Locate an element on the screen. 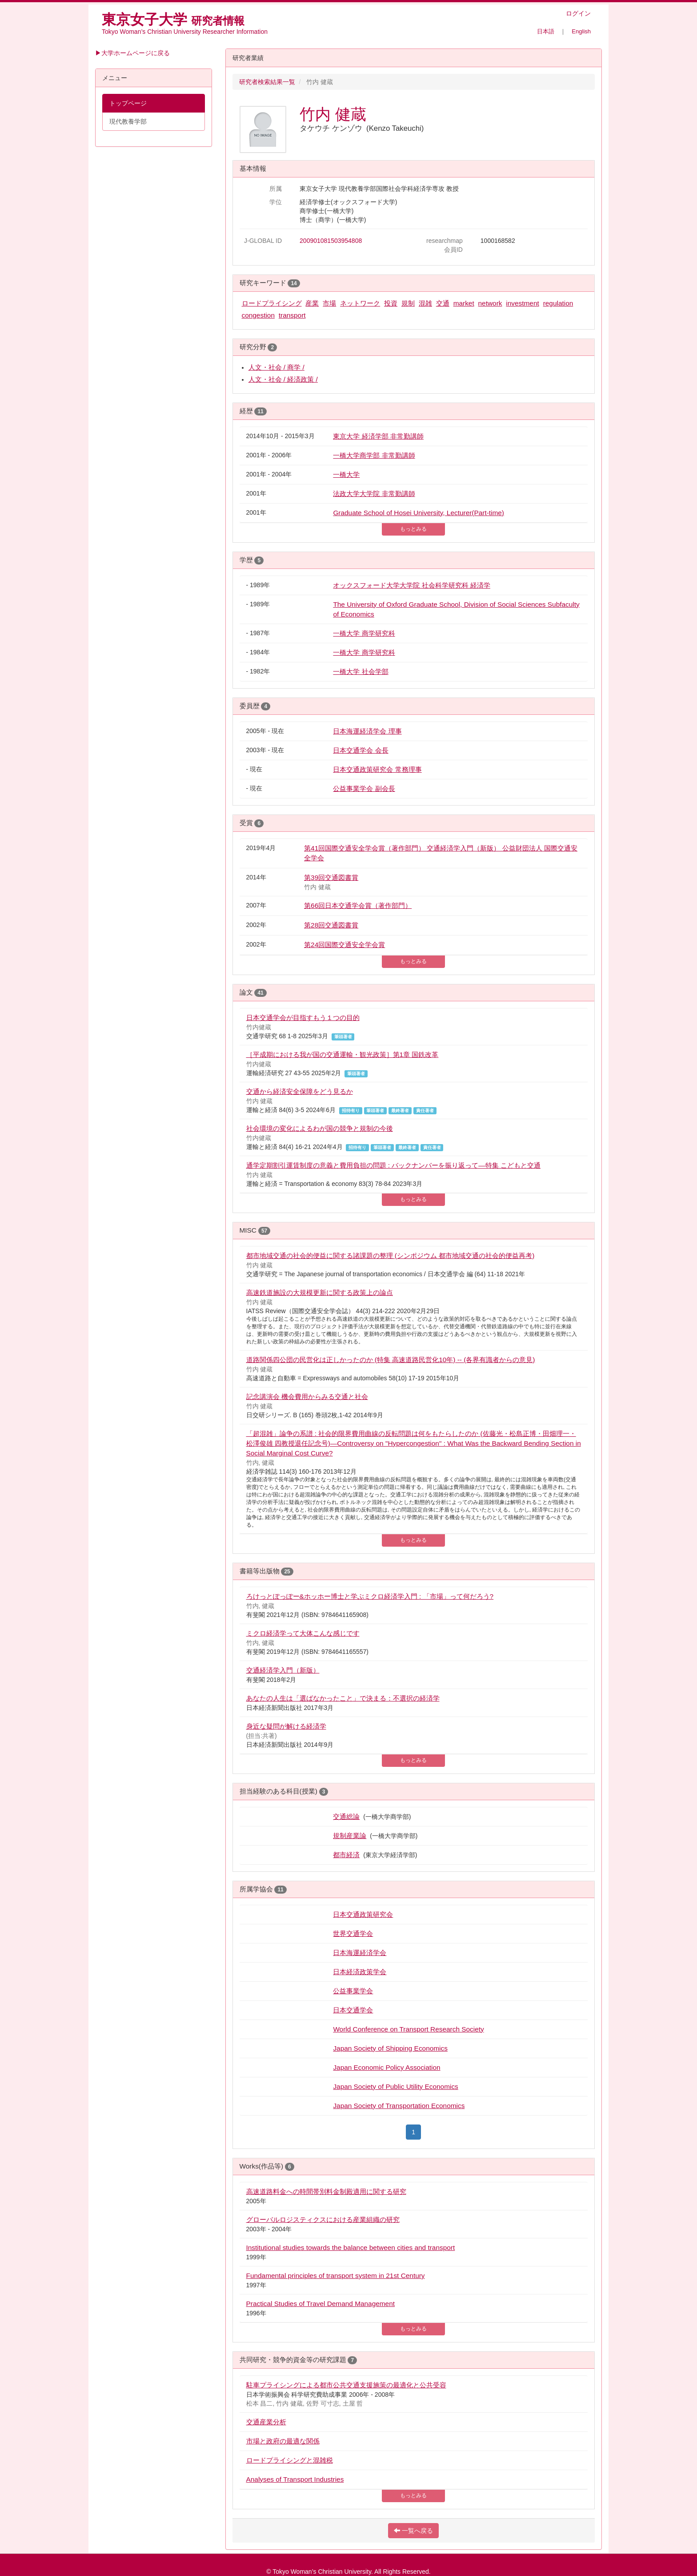 The width and height of the screenshot is (697, 2576). 産業 is located at coordinates (312, 303).